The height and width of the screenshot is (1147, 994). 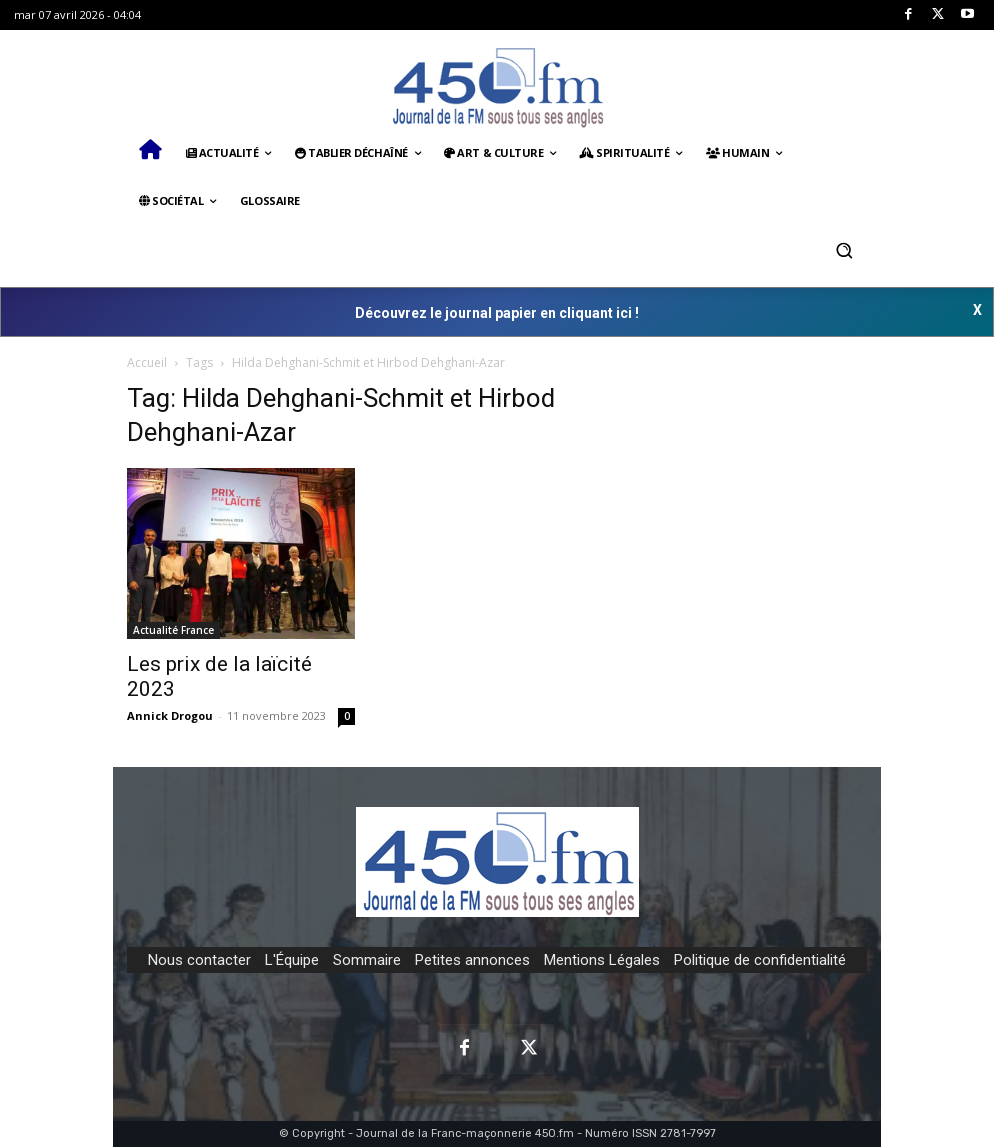 I want to click on Petites annonces, so click(x=472, y=960).